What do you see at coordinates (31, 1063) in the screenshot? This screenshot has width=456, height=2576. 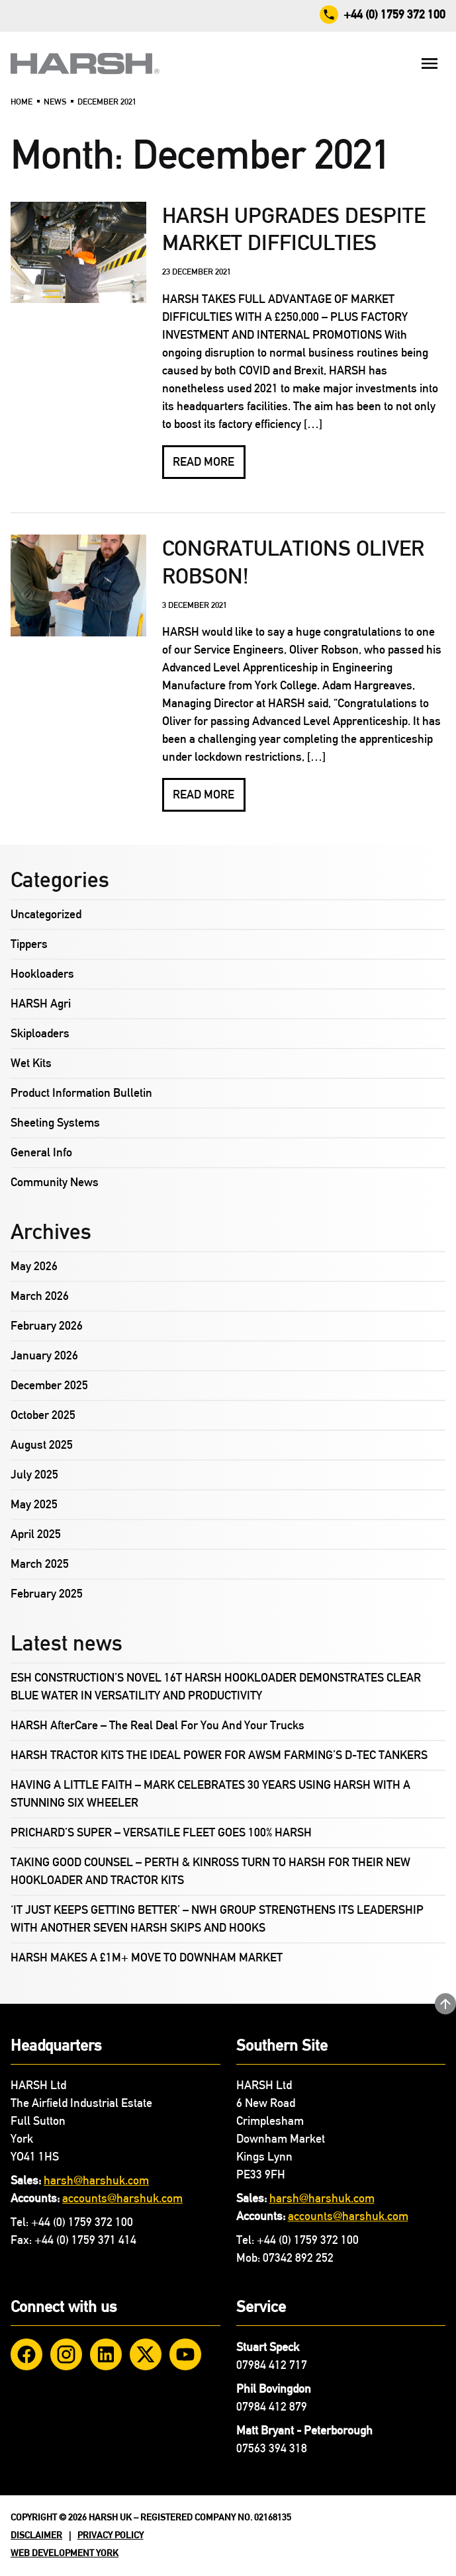 I see `Wet Kits` at bounding box center [31, 1063].